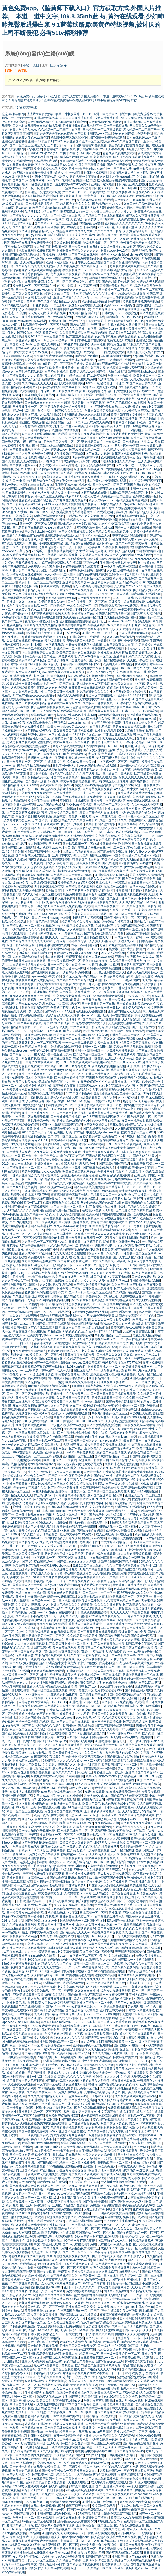 This screenshot has height=2576, width=166. What do you see at coordinates (124, 2080) in the screenshot?
I see `精品亚洲视频在线` at bounding box center [124, 2080].